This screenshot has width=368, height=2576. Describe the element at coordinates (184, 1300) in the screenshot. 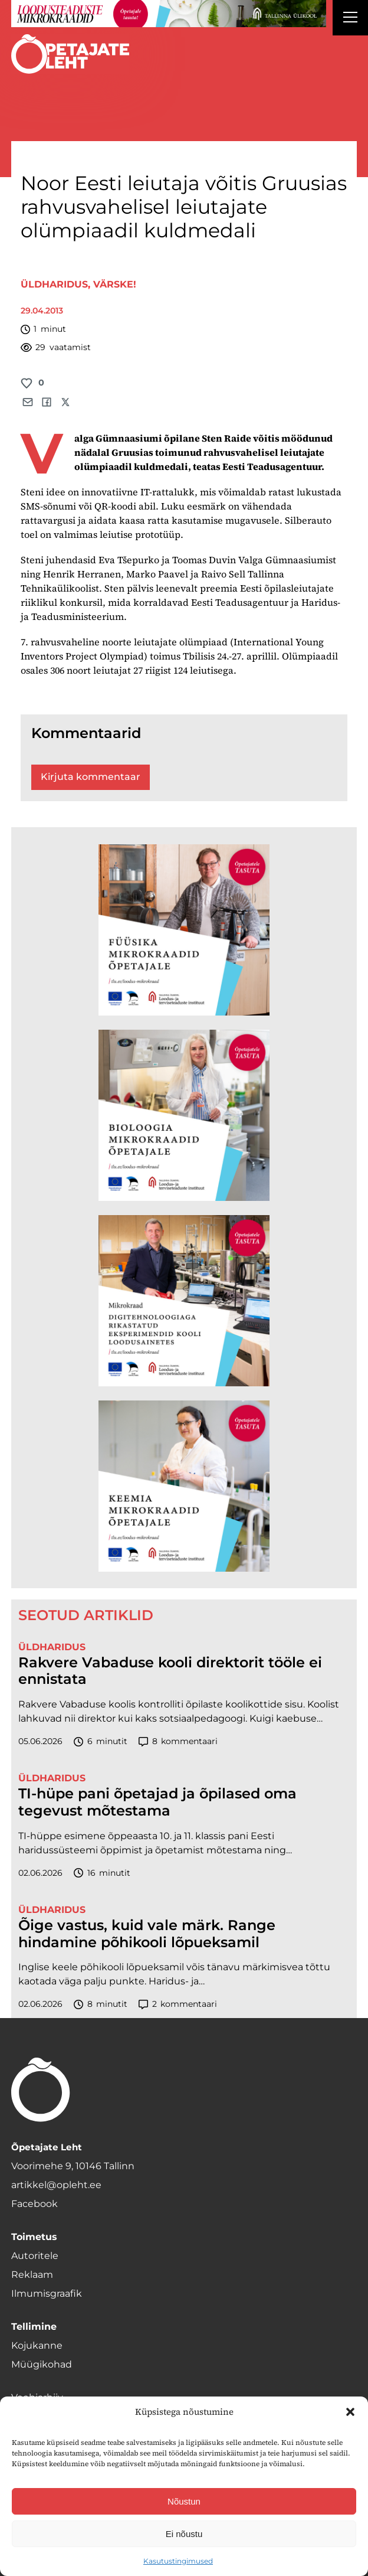

I see `[TLÜ Digitehnoloogiad 600×600]` at that location.